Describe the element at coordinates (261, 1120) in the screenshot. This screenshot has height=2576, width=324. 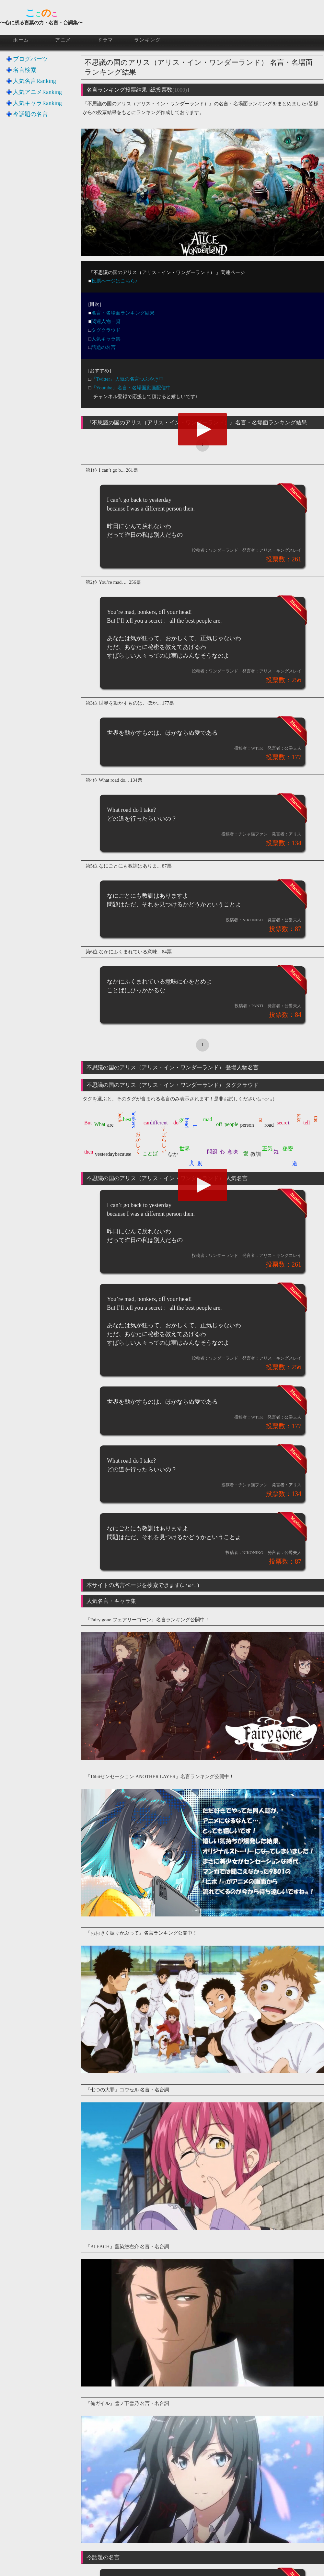
I see `re` at that location.